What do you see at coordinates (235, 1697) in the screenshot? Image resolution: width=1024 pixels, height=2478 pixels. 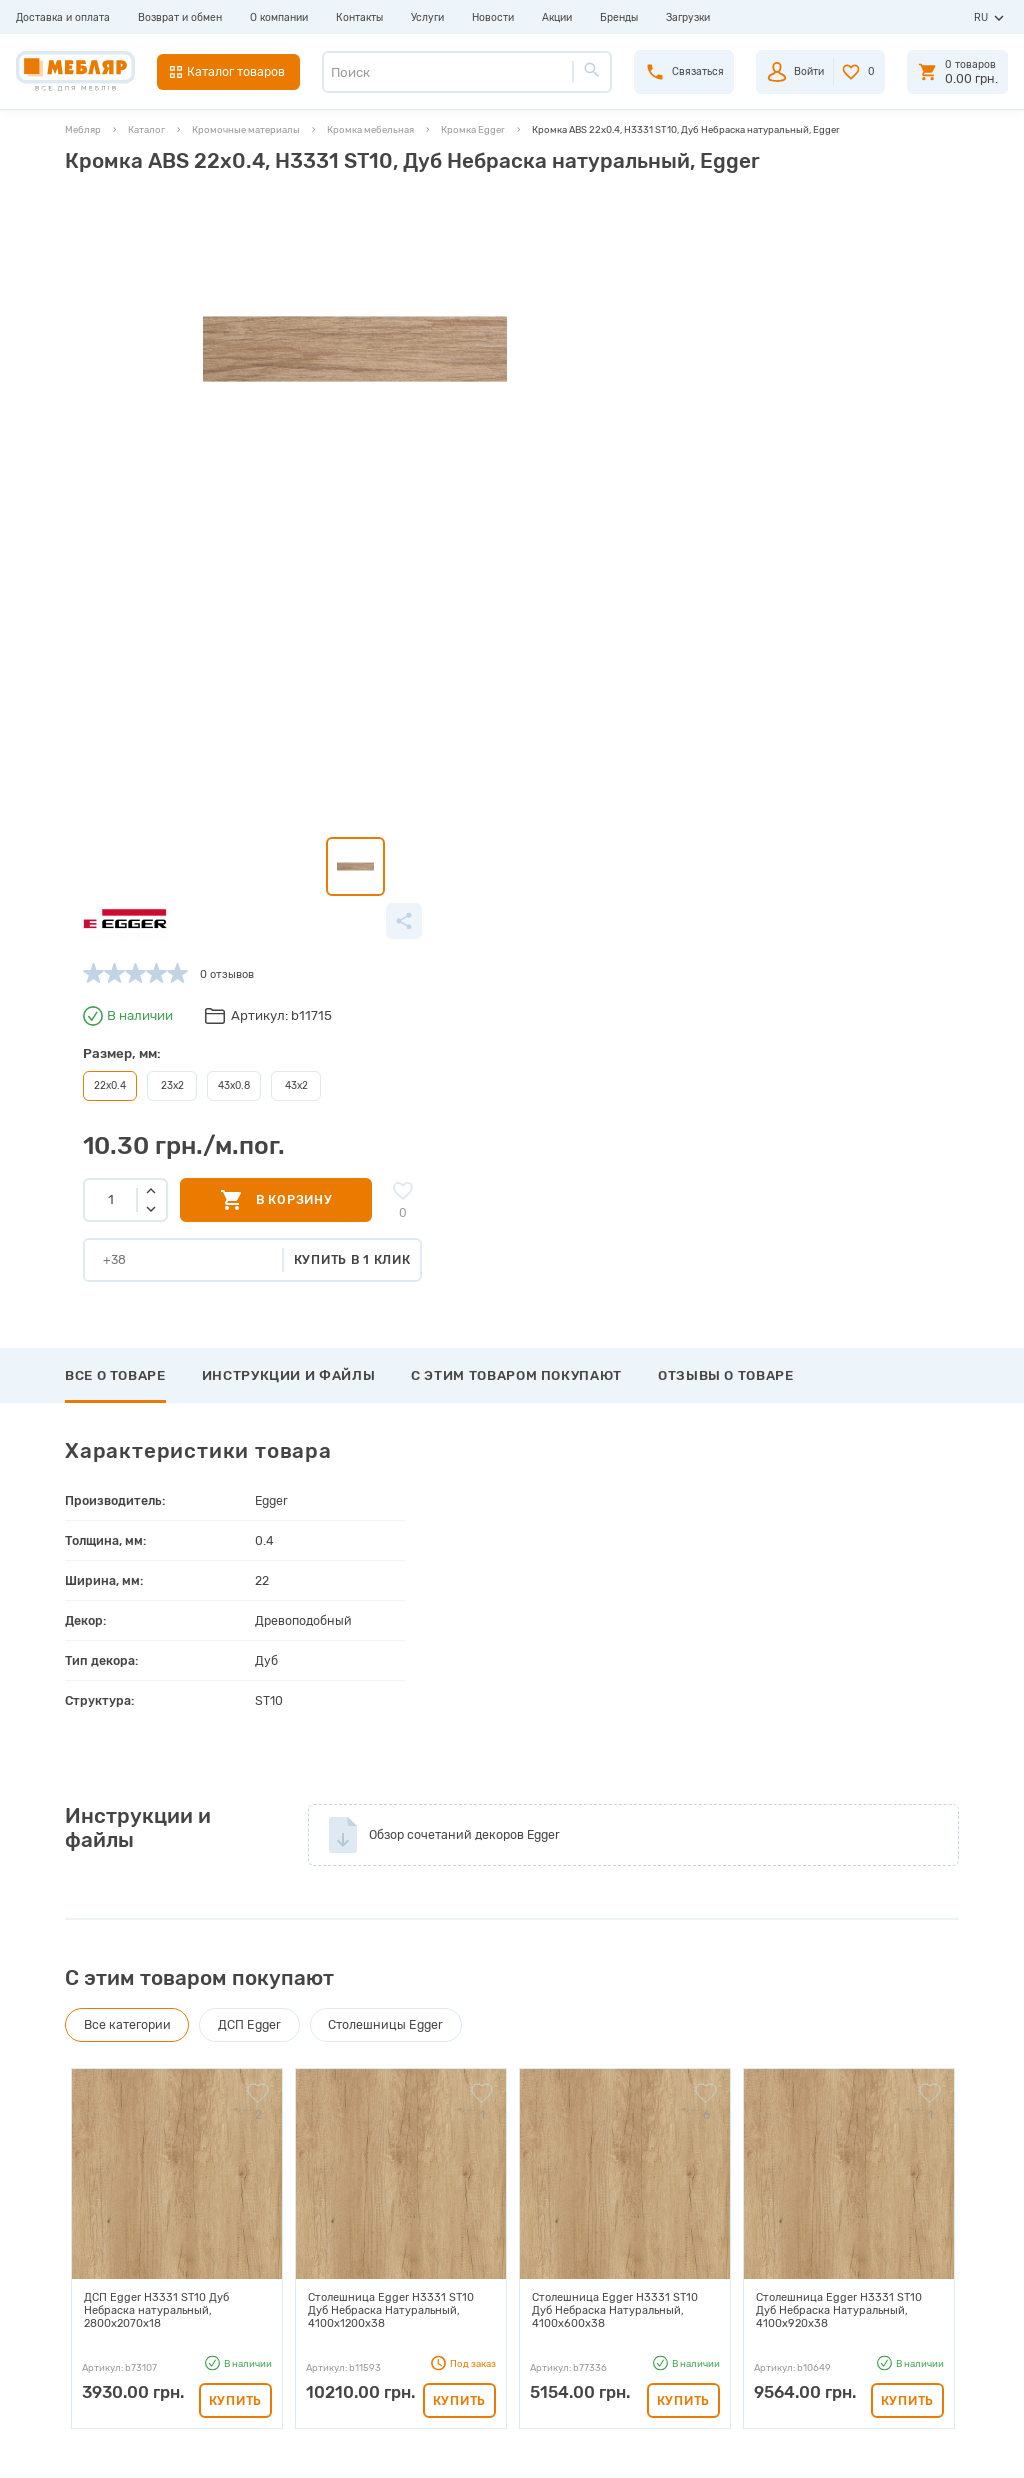 I see `Купить` at bounding box center [235, 1697].